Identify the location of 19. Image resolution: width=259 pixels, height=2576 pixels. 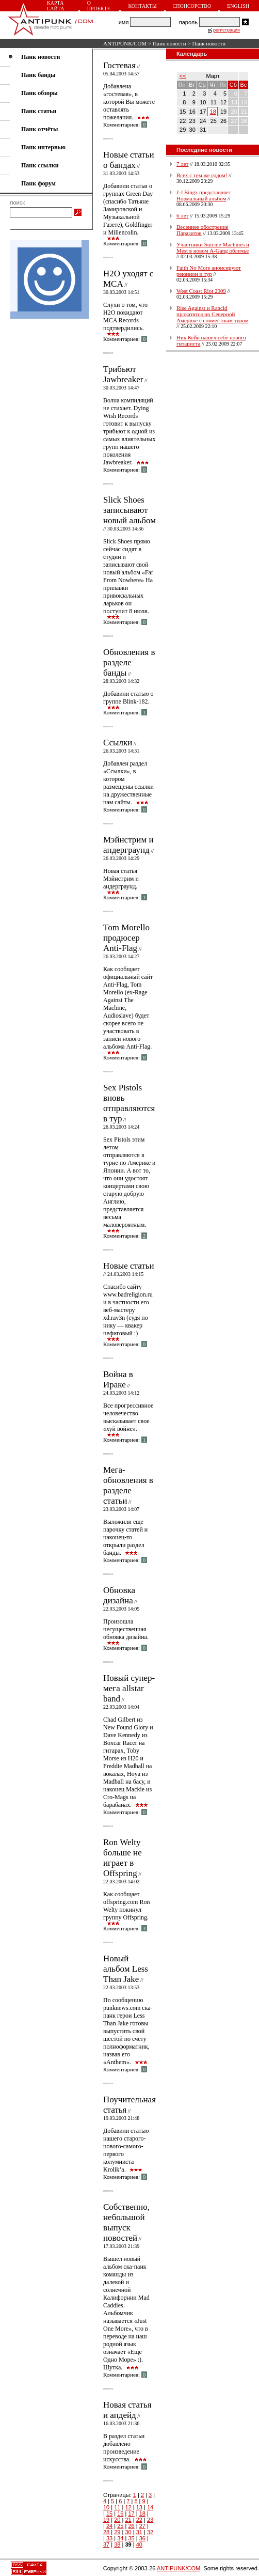
(106, 2520).